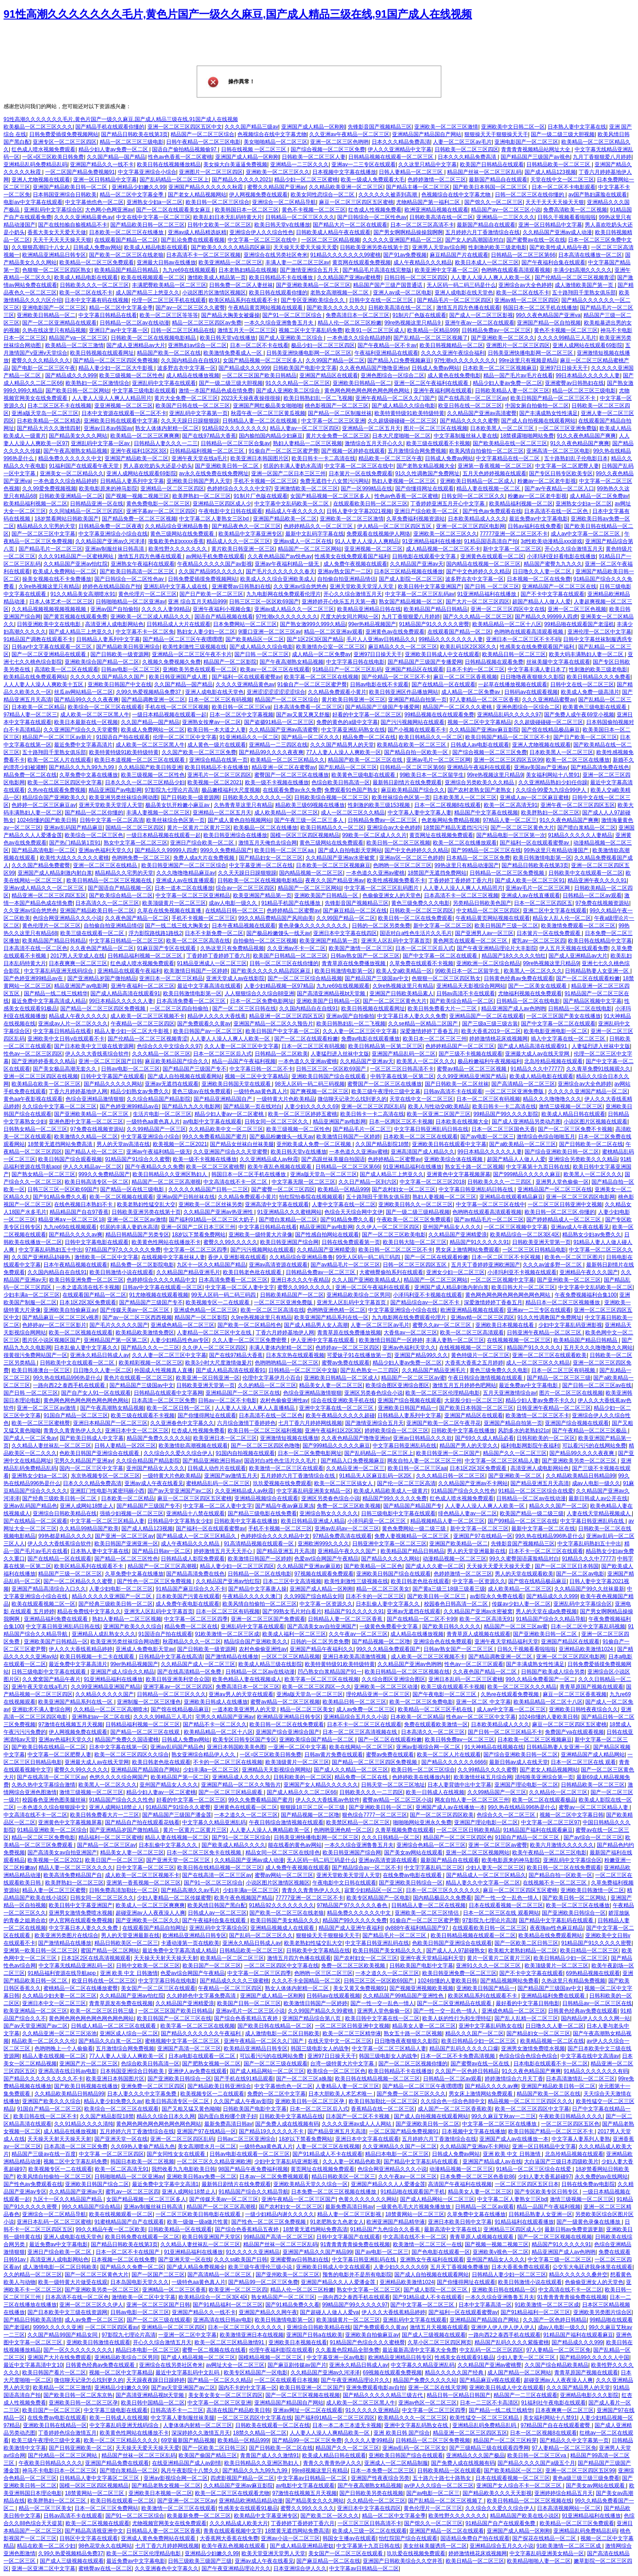 The height and width of the screenshot is (2576, 638). What do you see at coordinates (80, 172) in the screenshot?
I see `一区二区国产精品免费视频91` at bounding box center [80, 172].